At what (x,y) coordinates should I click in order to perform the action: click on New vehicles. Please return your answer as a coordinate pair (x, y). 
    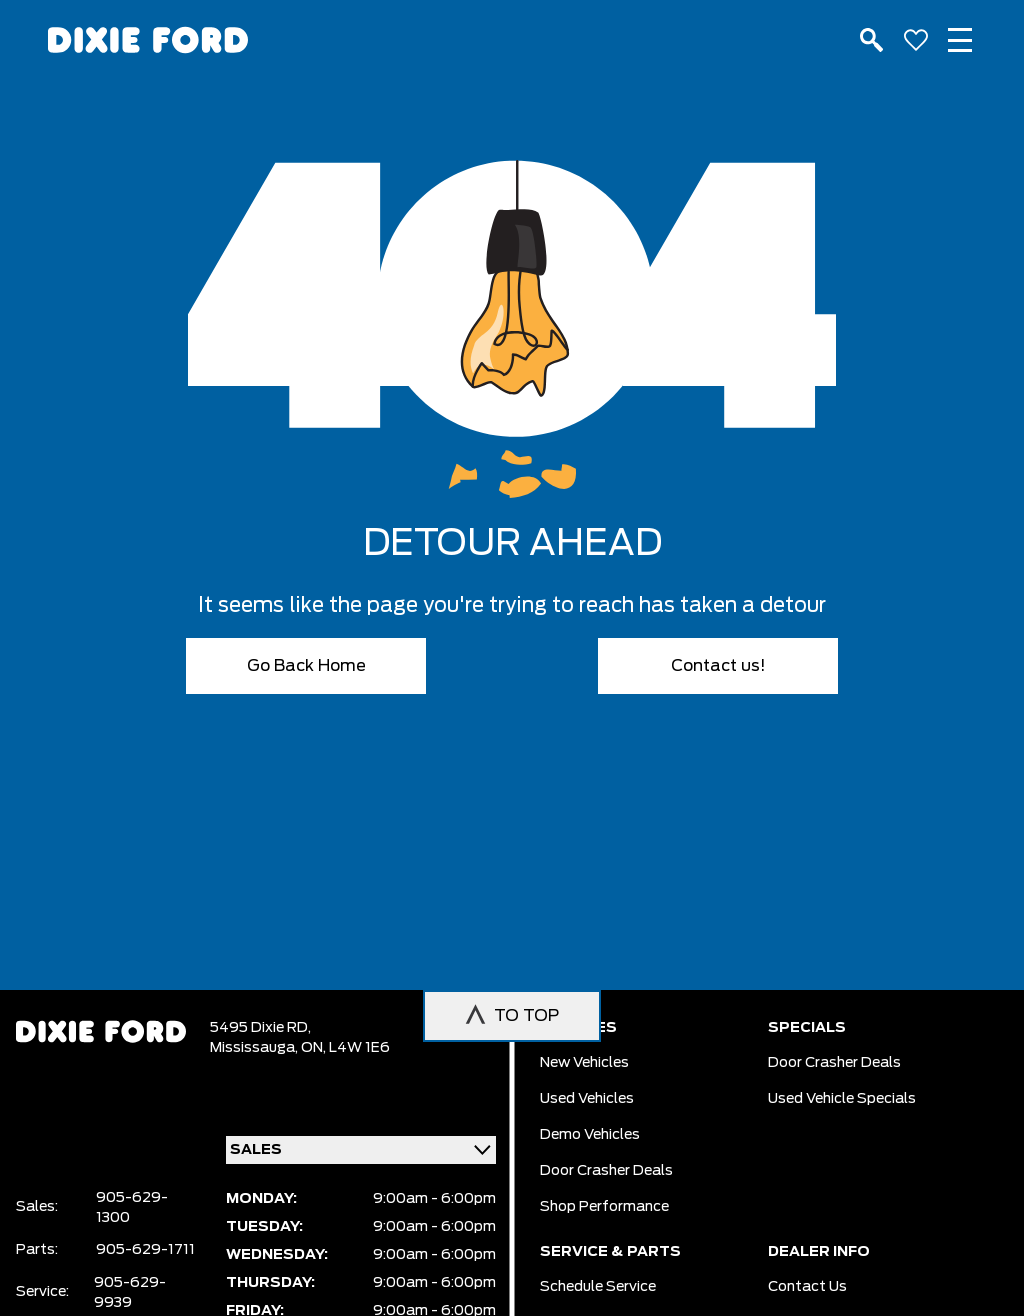
    Looking at the image, I should click on (584, 1063).